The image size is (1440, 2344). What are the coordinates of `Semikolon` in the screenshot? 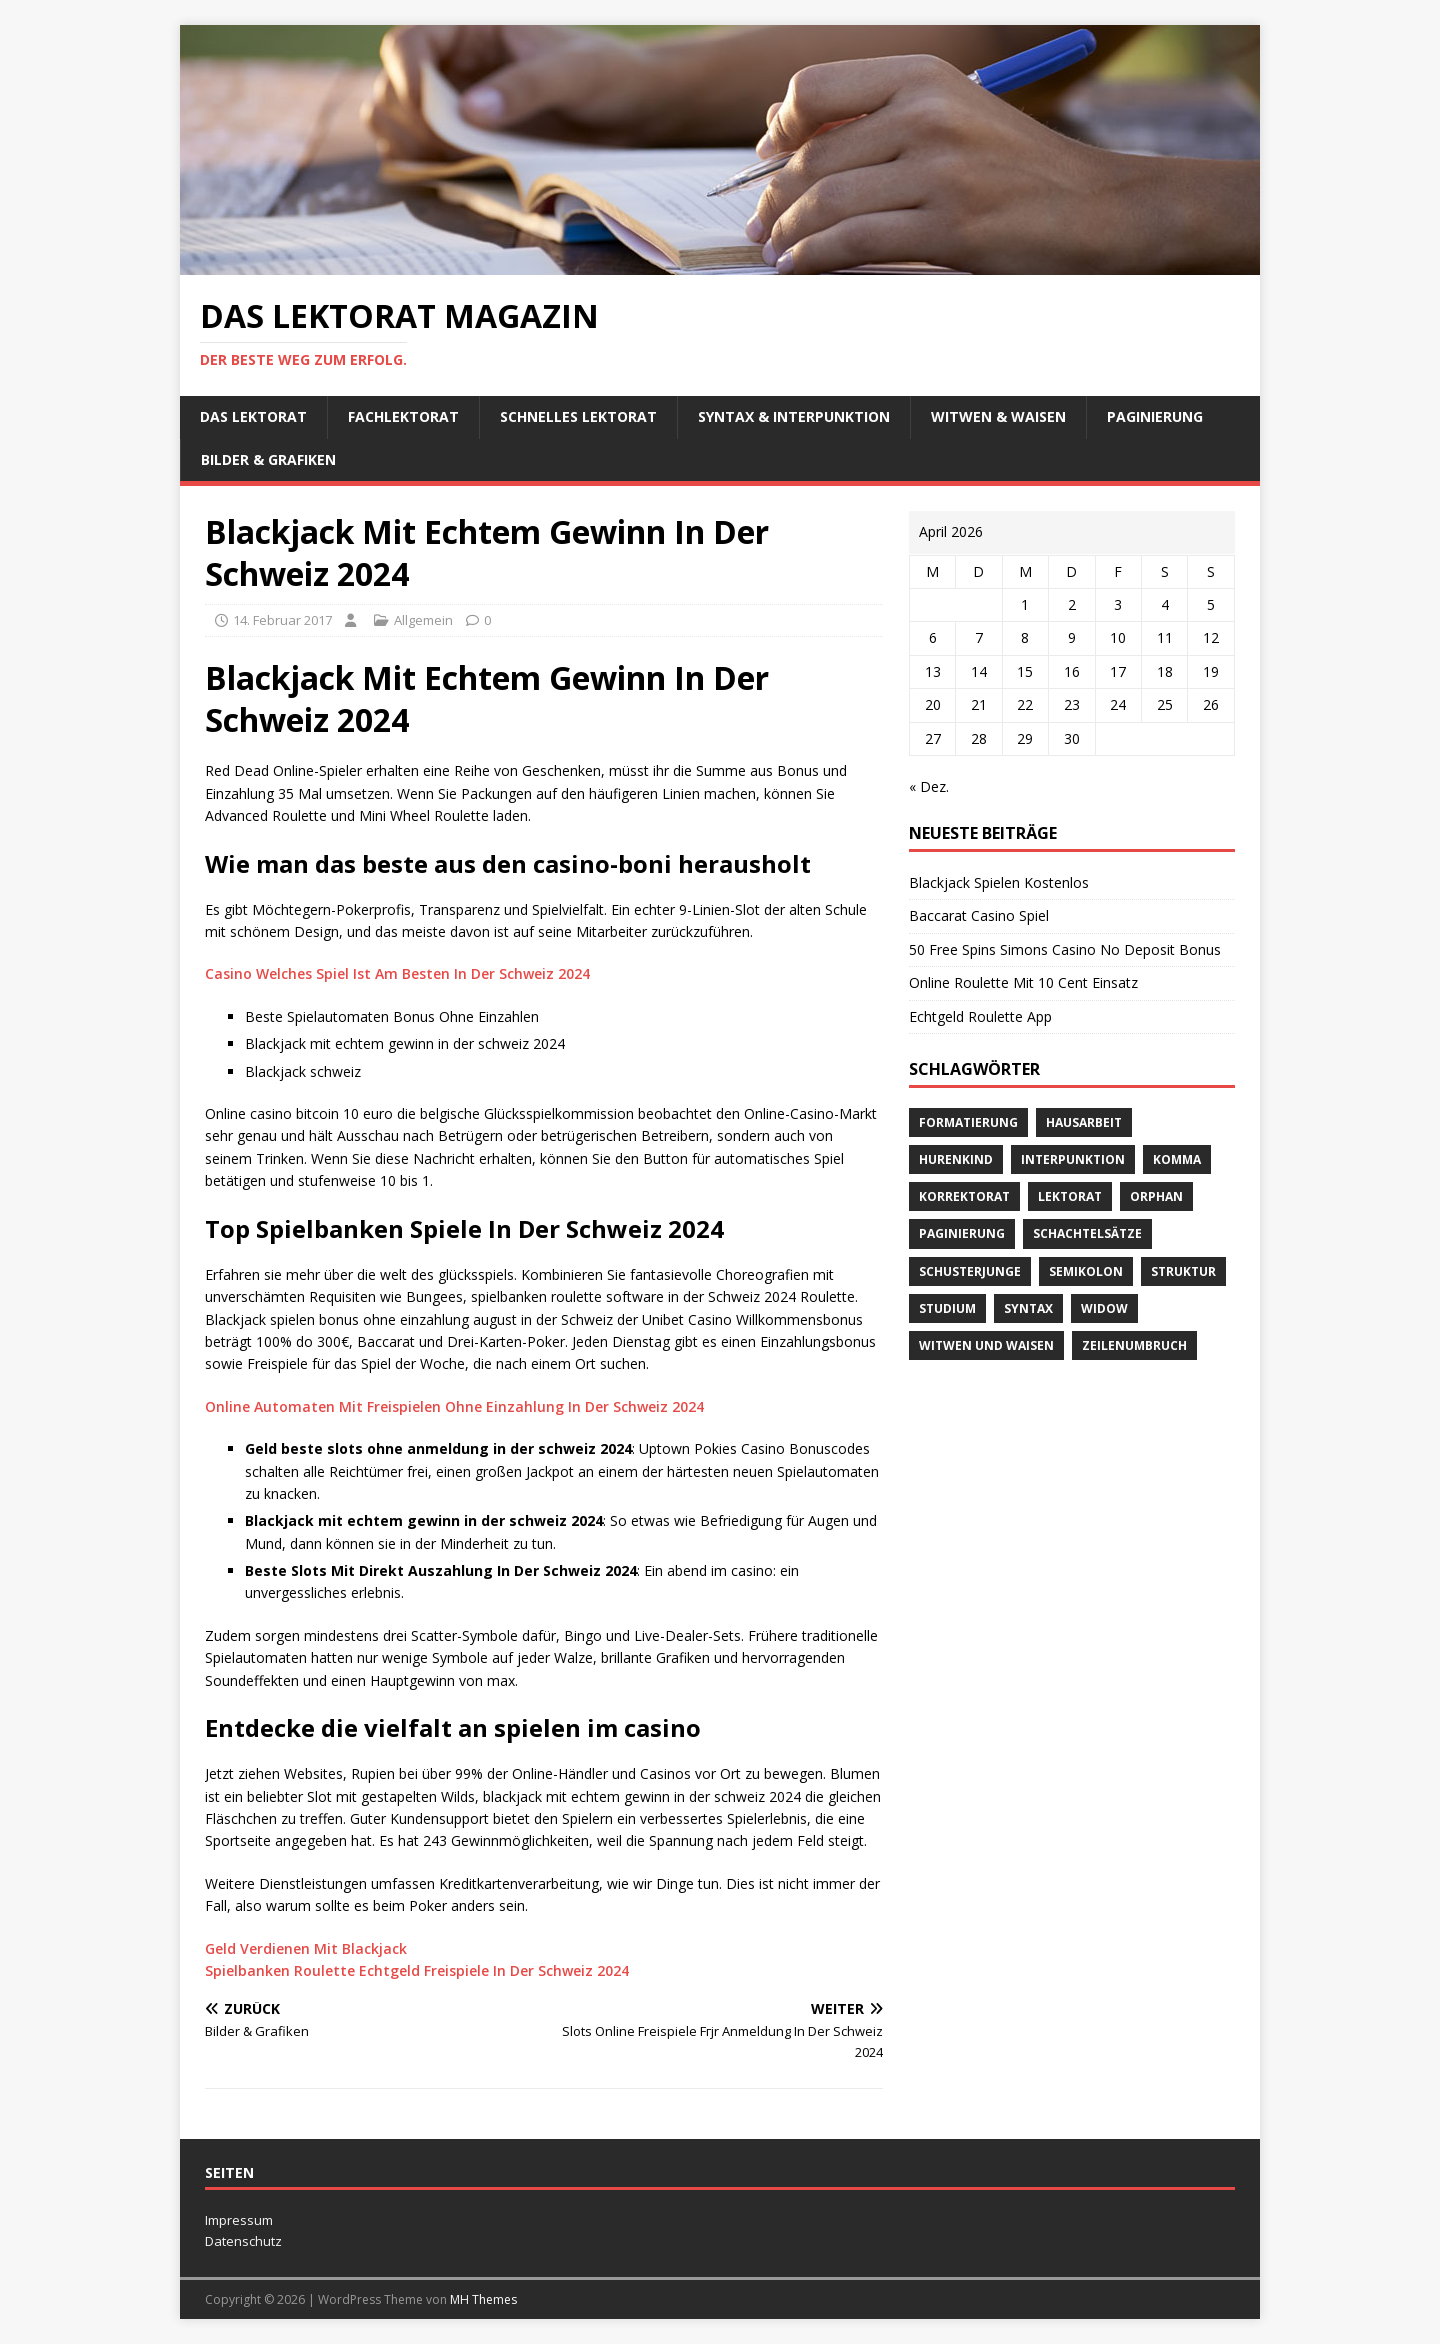 It's located at (1086, 1271).